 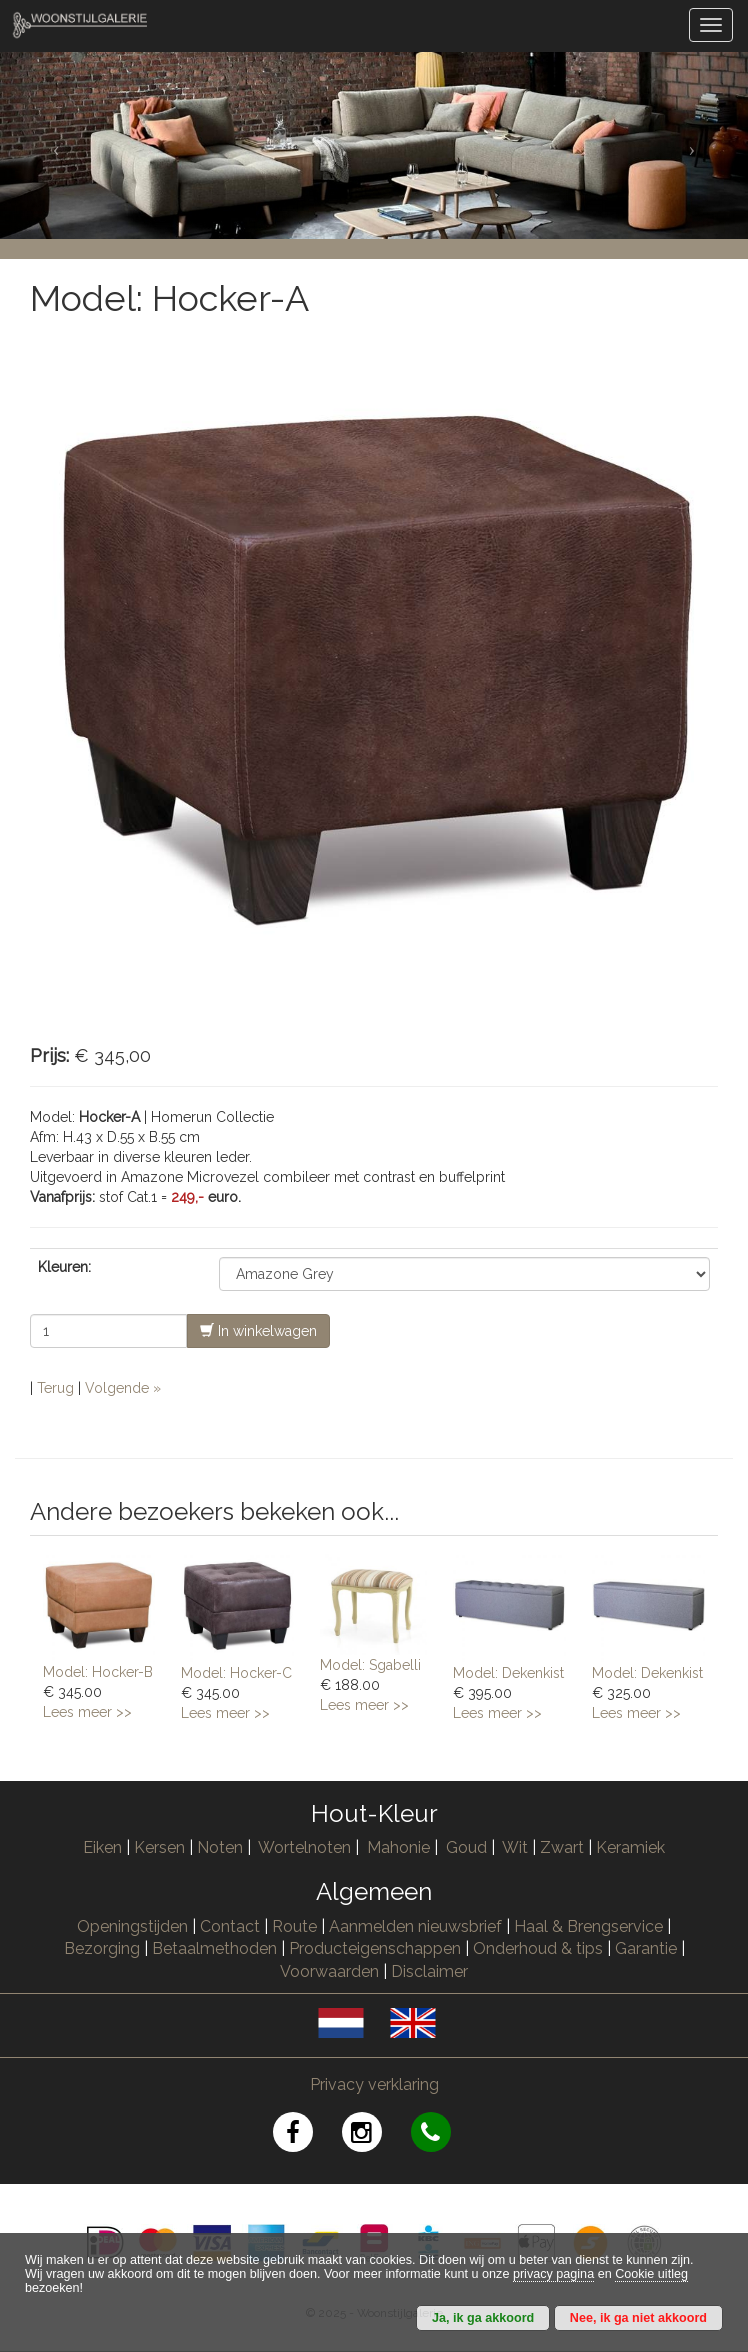 What do you see at coordinates (483, 2318) in the screenshot?
I see `Ja, ik ga akkoord` at bounding box center [483, 2318].